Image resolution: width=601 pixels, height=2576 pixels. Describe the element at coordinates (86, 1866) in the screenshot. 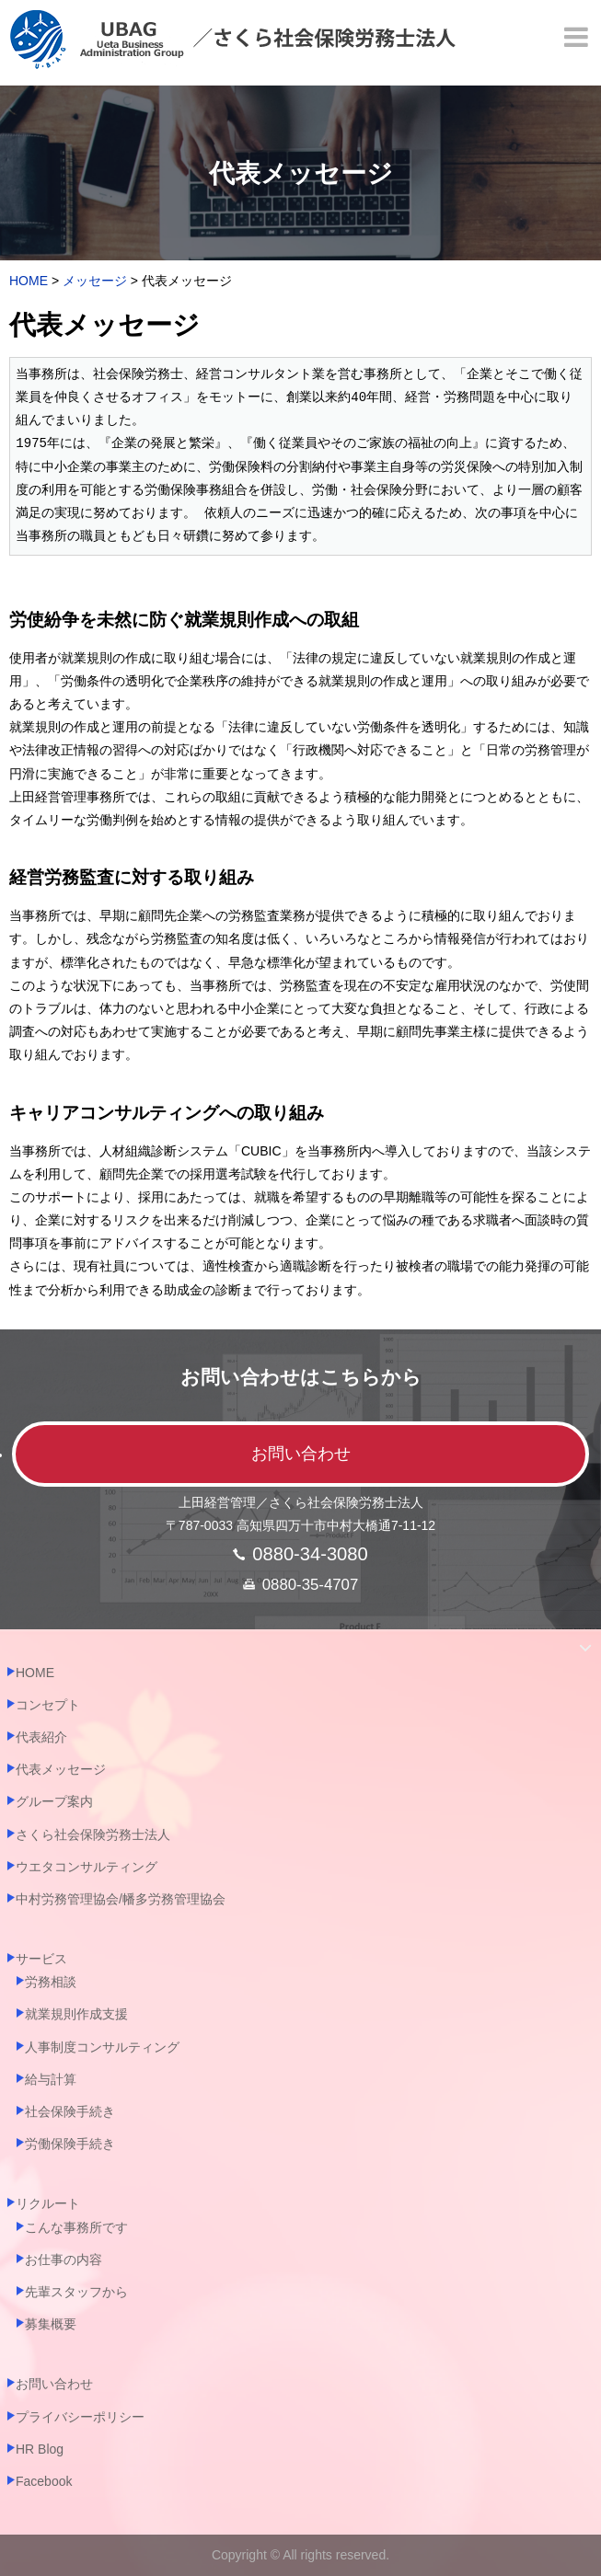

I see `ウエタコンサルティング` at that location.